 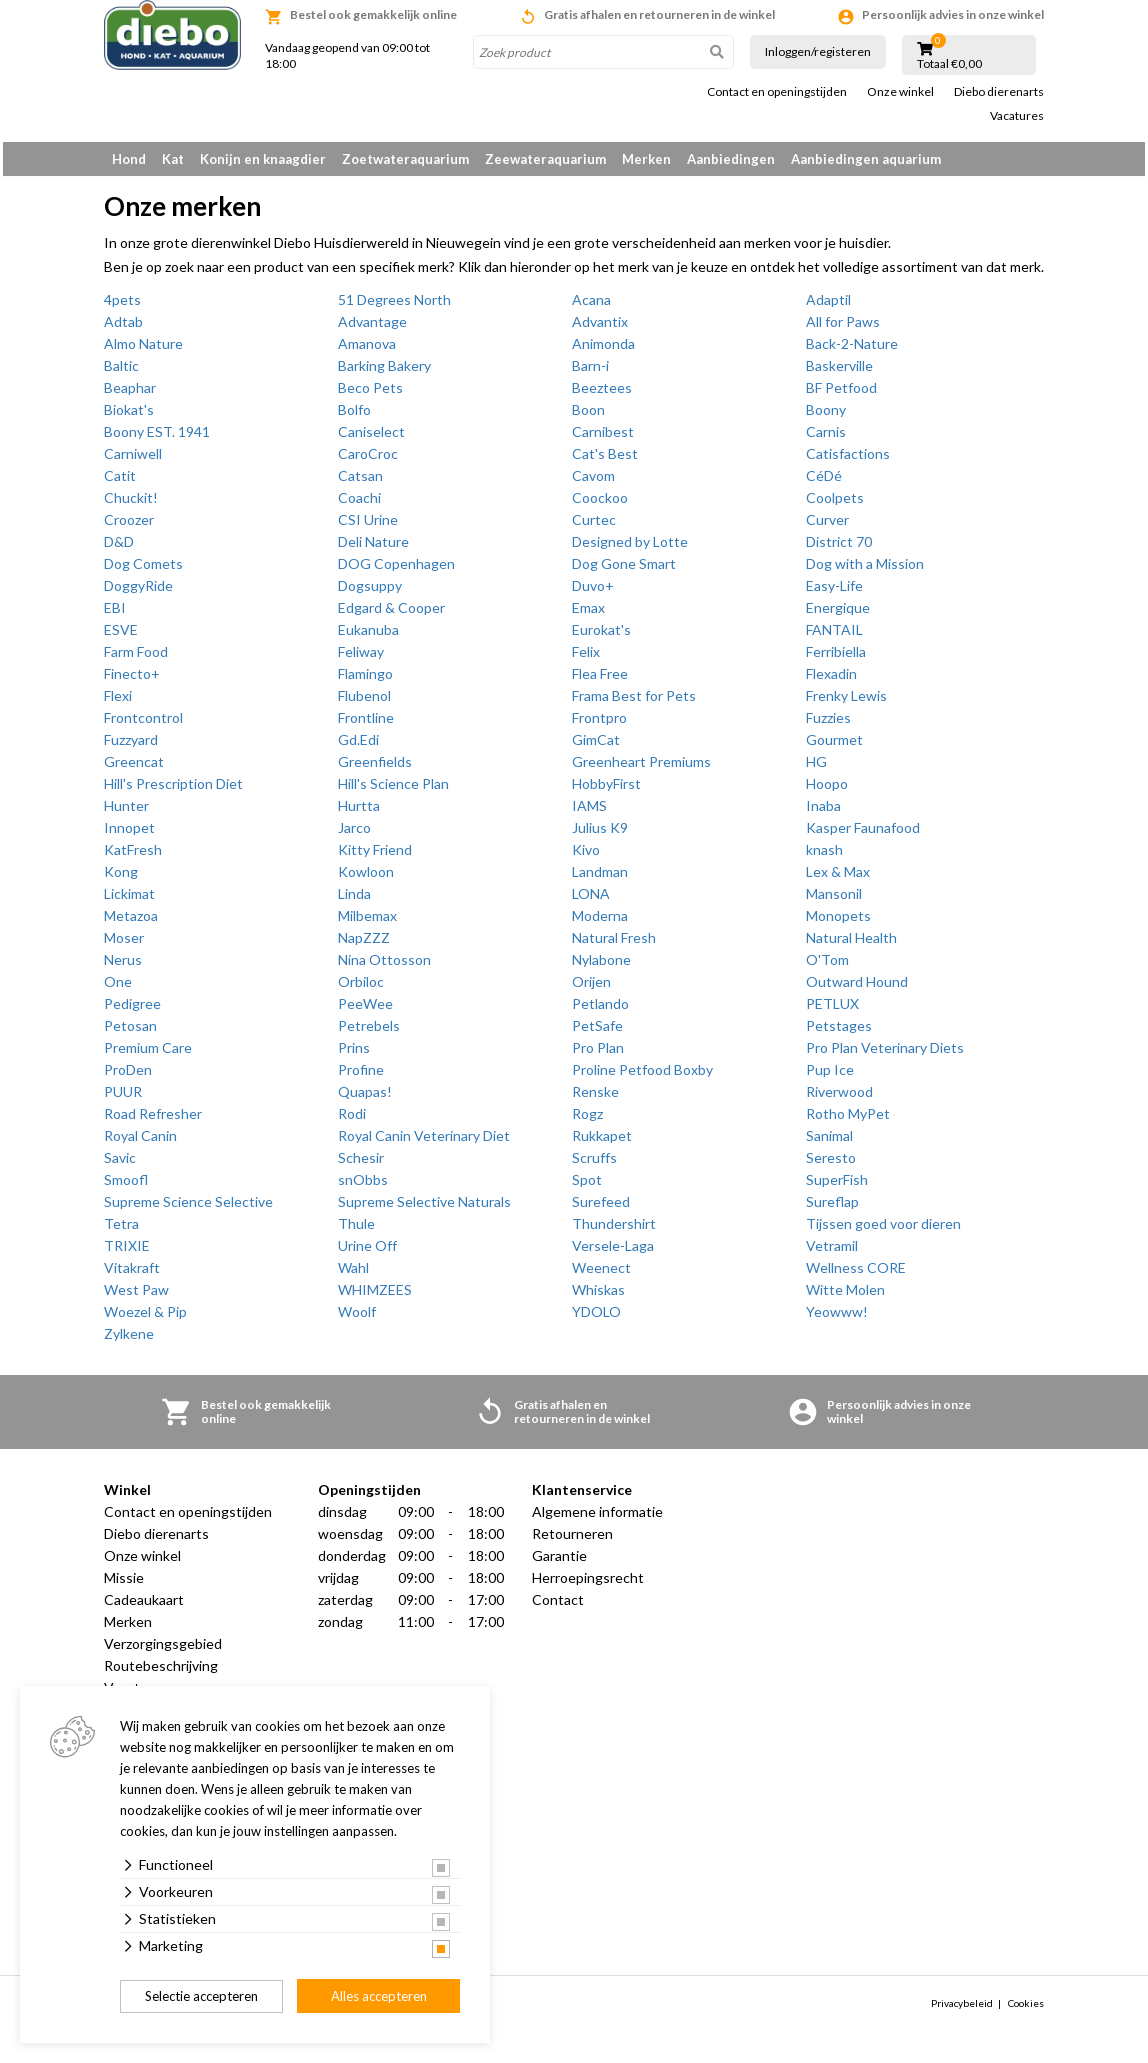 What do you see at coordinates (263, 159) in the screenshot?
I see `Konijn en knaagdier` at bounding box center [263, 159].